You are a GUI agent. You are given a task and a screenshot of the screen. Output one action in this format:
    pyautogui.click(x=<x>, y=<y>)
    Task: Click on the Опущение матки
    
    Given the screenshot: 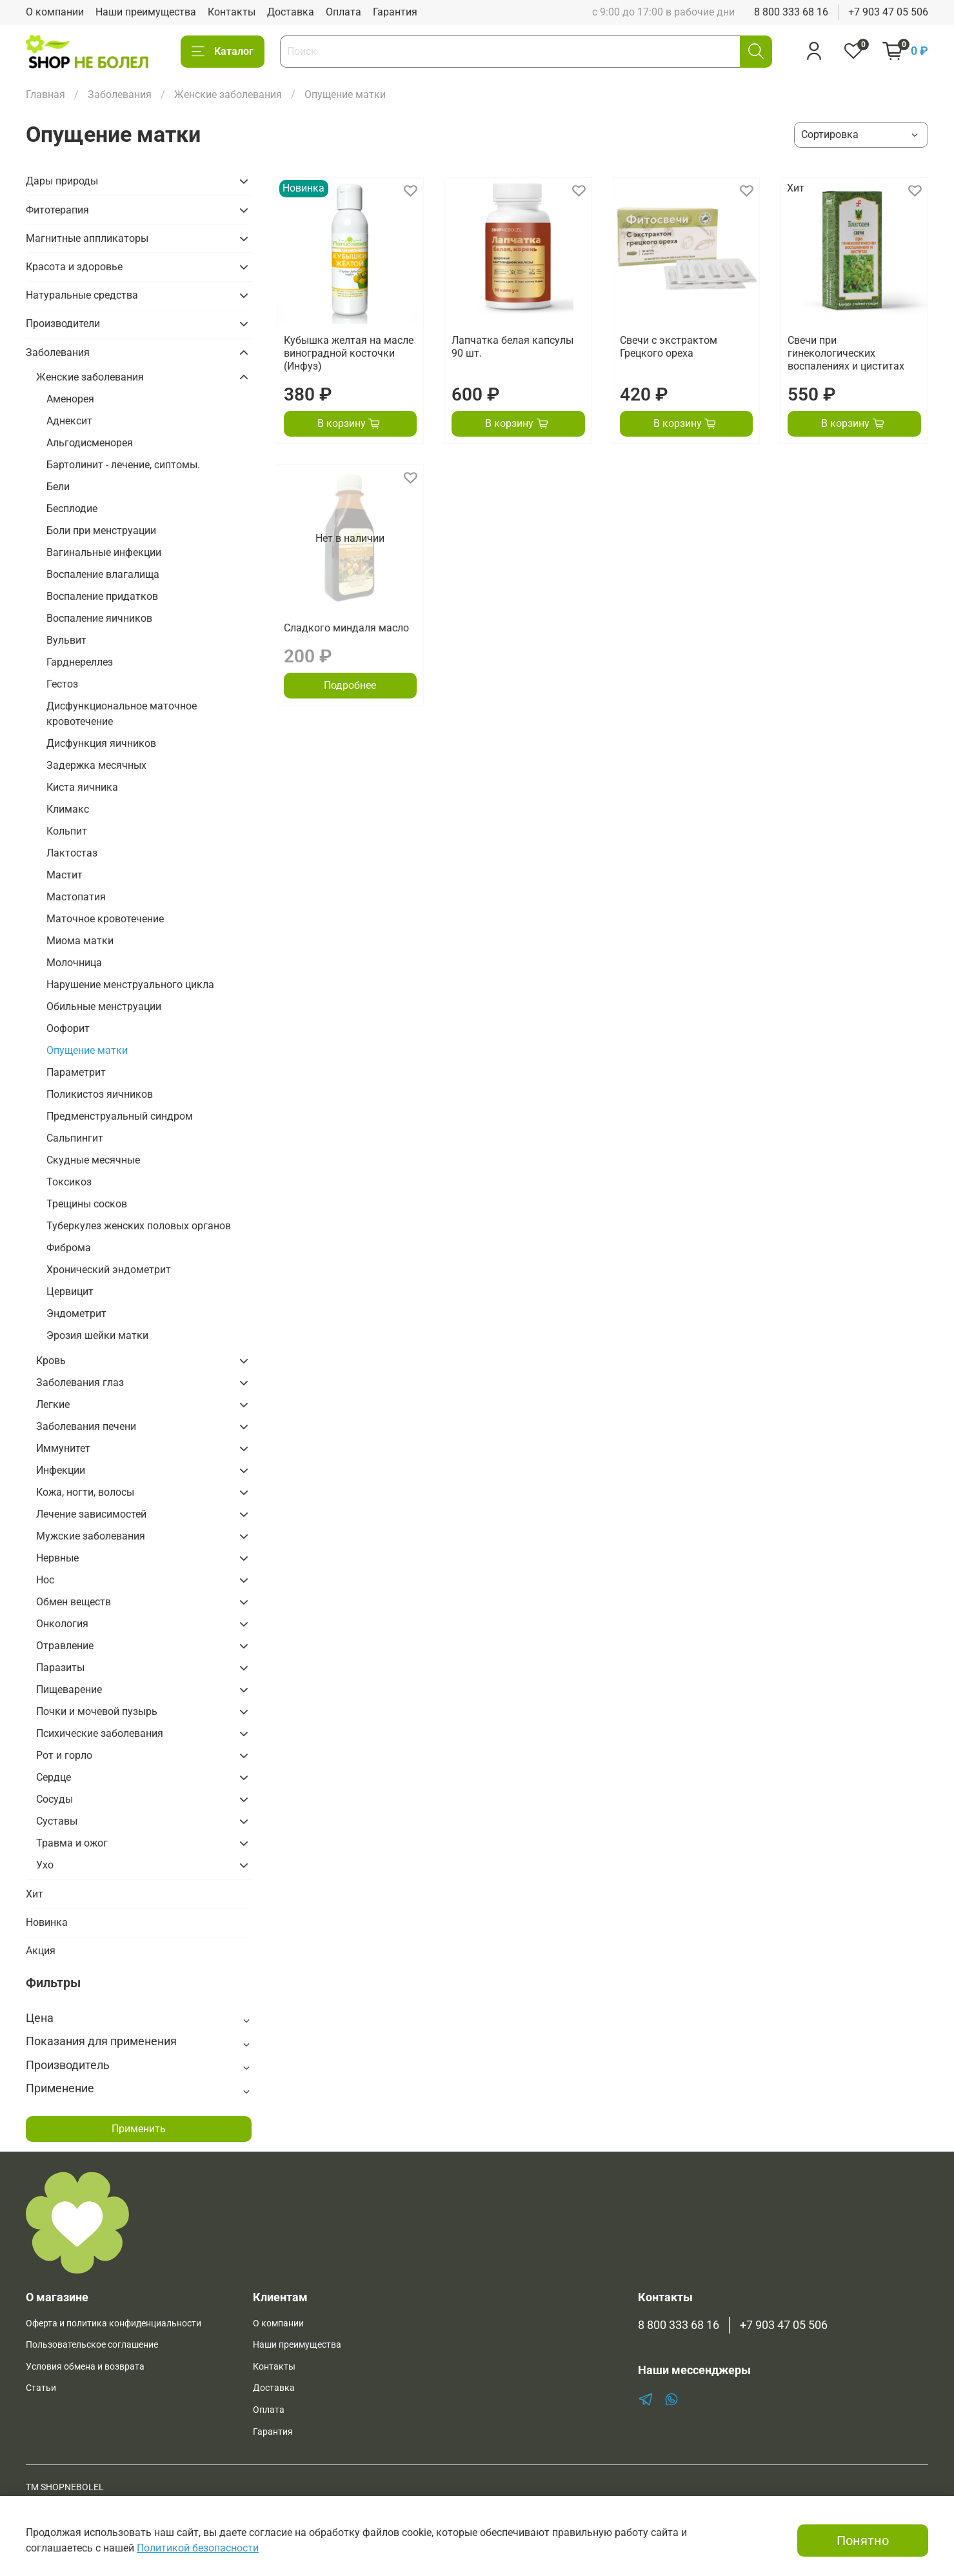 What is the action you would take?
    pyautogui.click(x=87, y=1050)
    